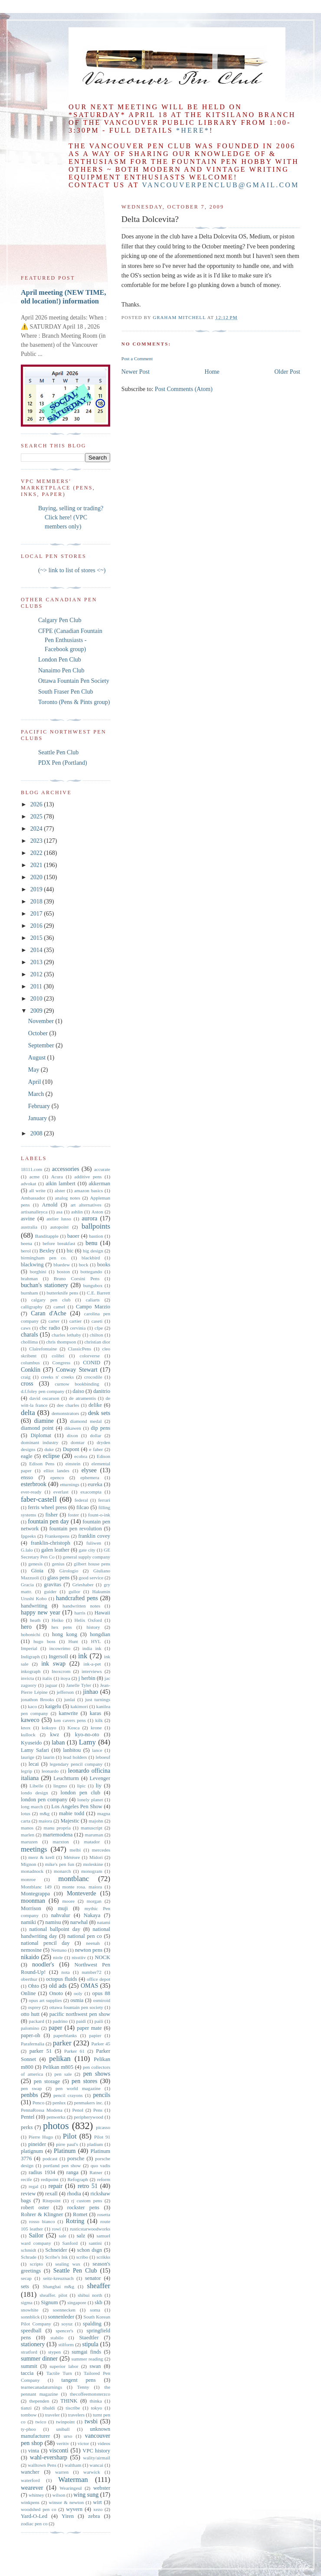 Image resolution: width=321 pixels, height=2576 pixels. Describe the element at coordinates (83, 1584) in the screenshot. I see `Grieshaber` at that location.